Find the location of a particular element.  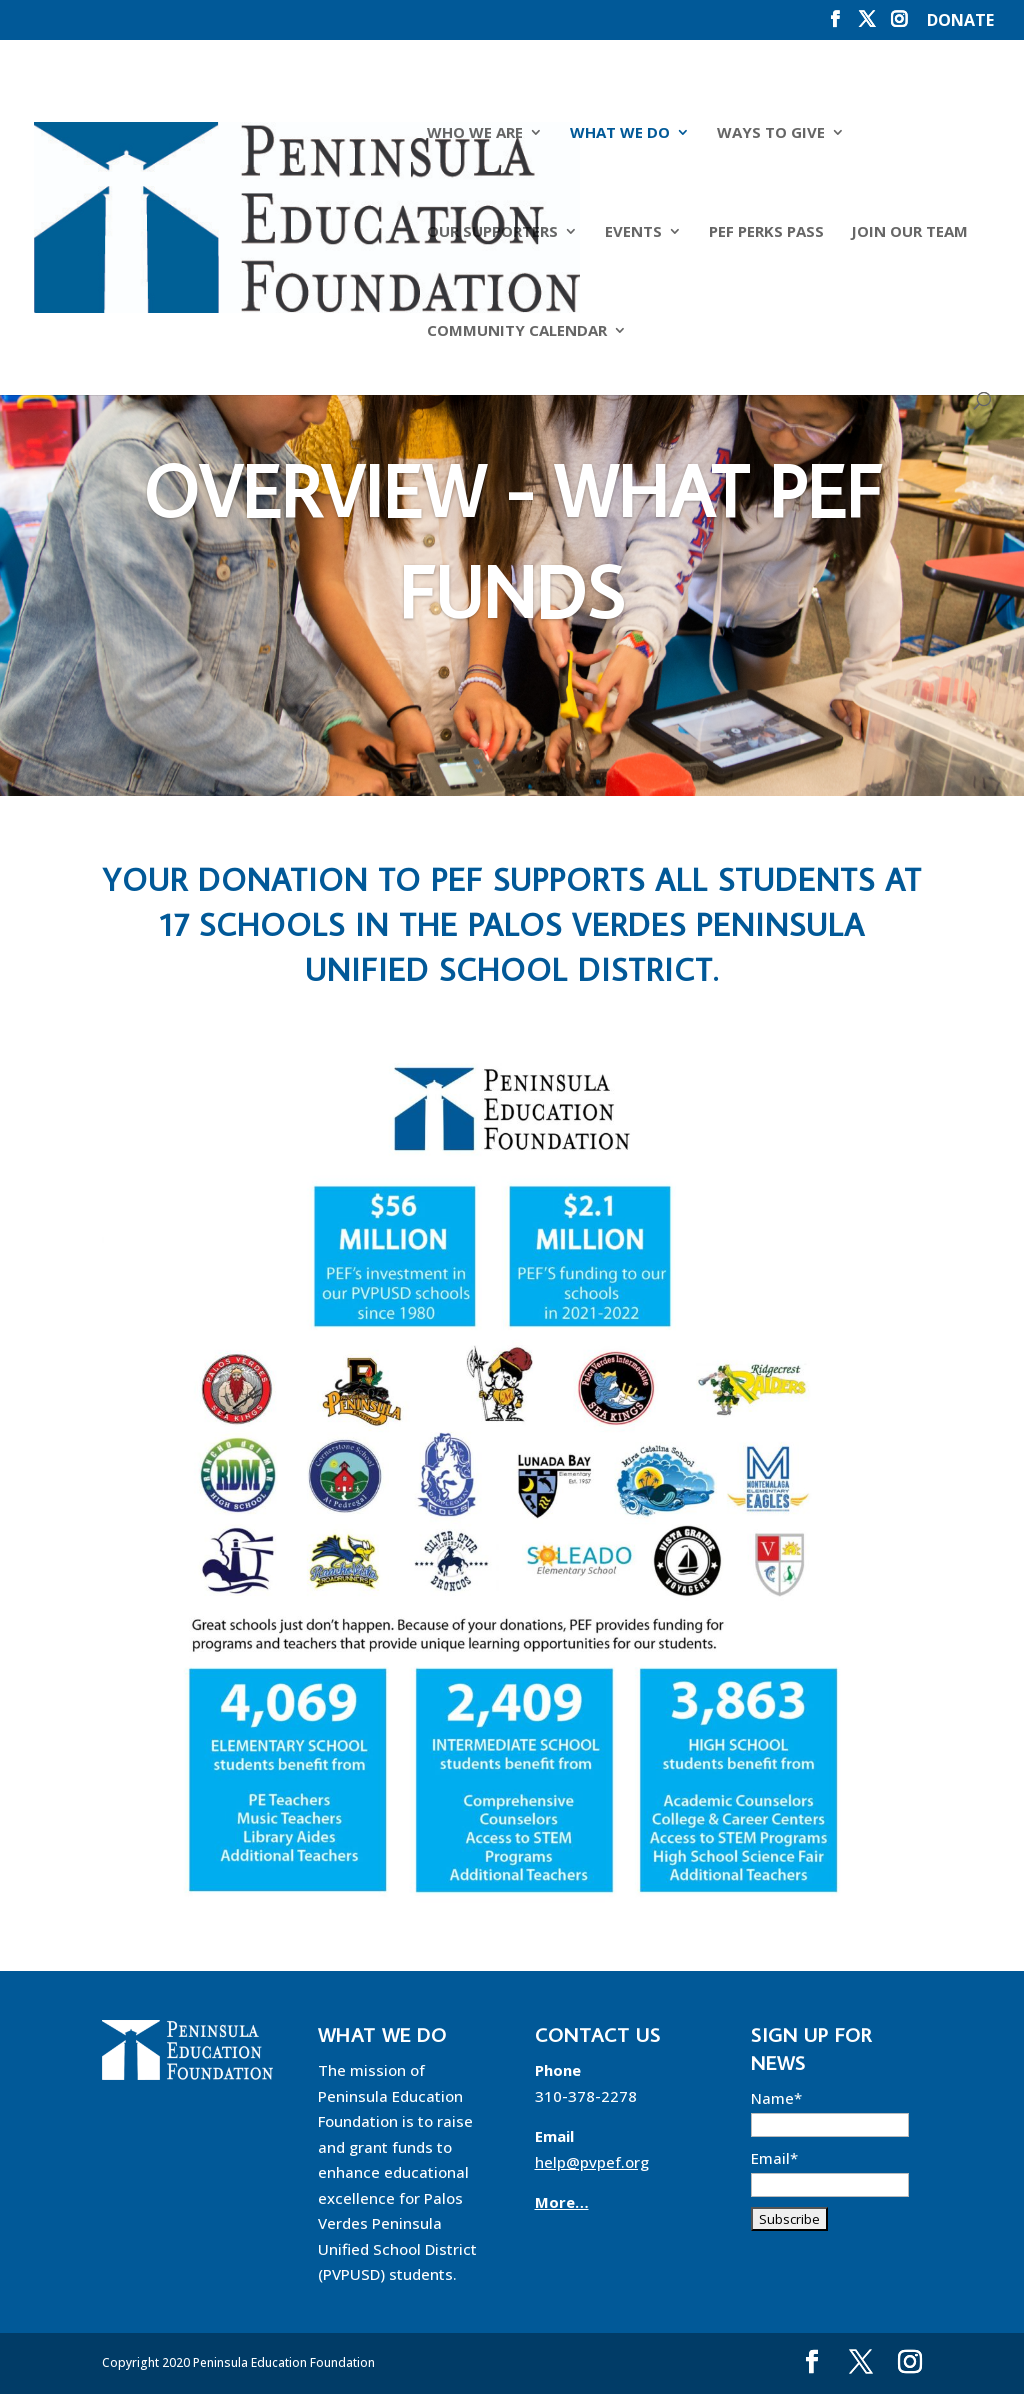

DONATE is located at coordinates (960, 21).